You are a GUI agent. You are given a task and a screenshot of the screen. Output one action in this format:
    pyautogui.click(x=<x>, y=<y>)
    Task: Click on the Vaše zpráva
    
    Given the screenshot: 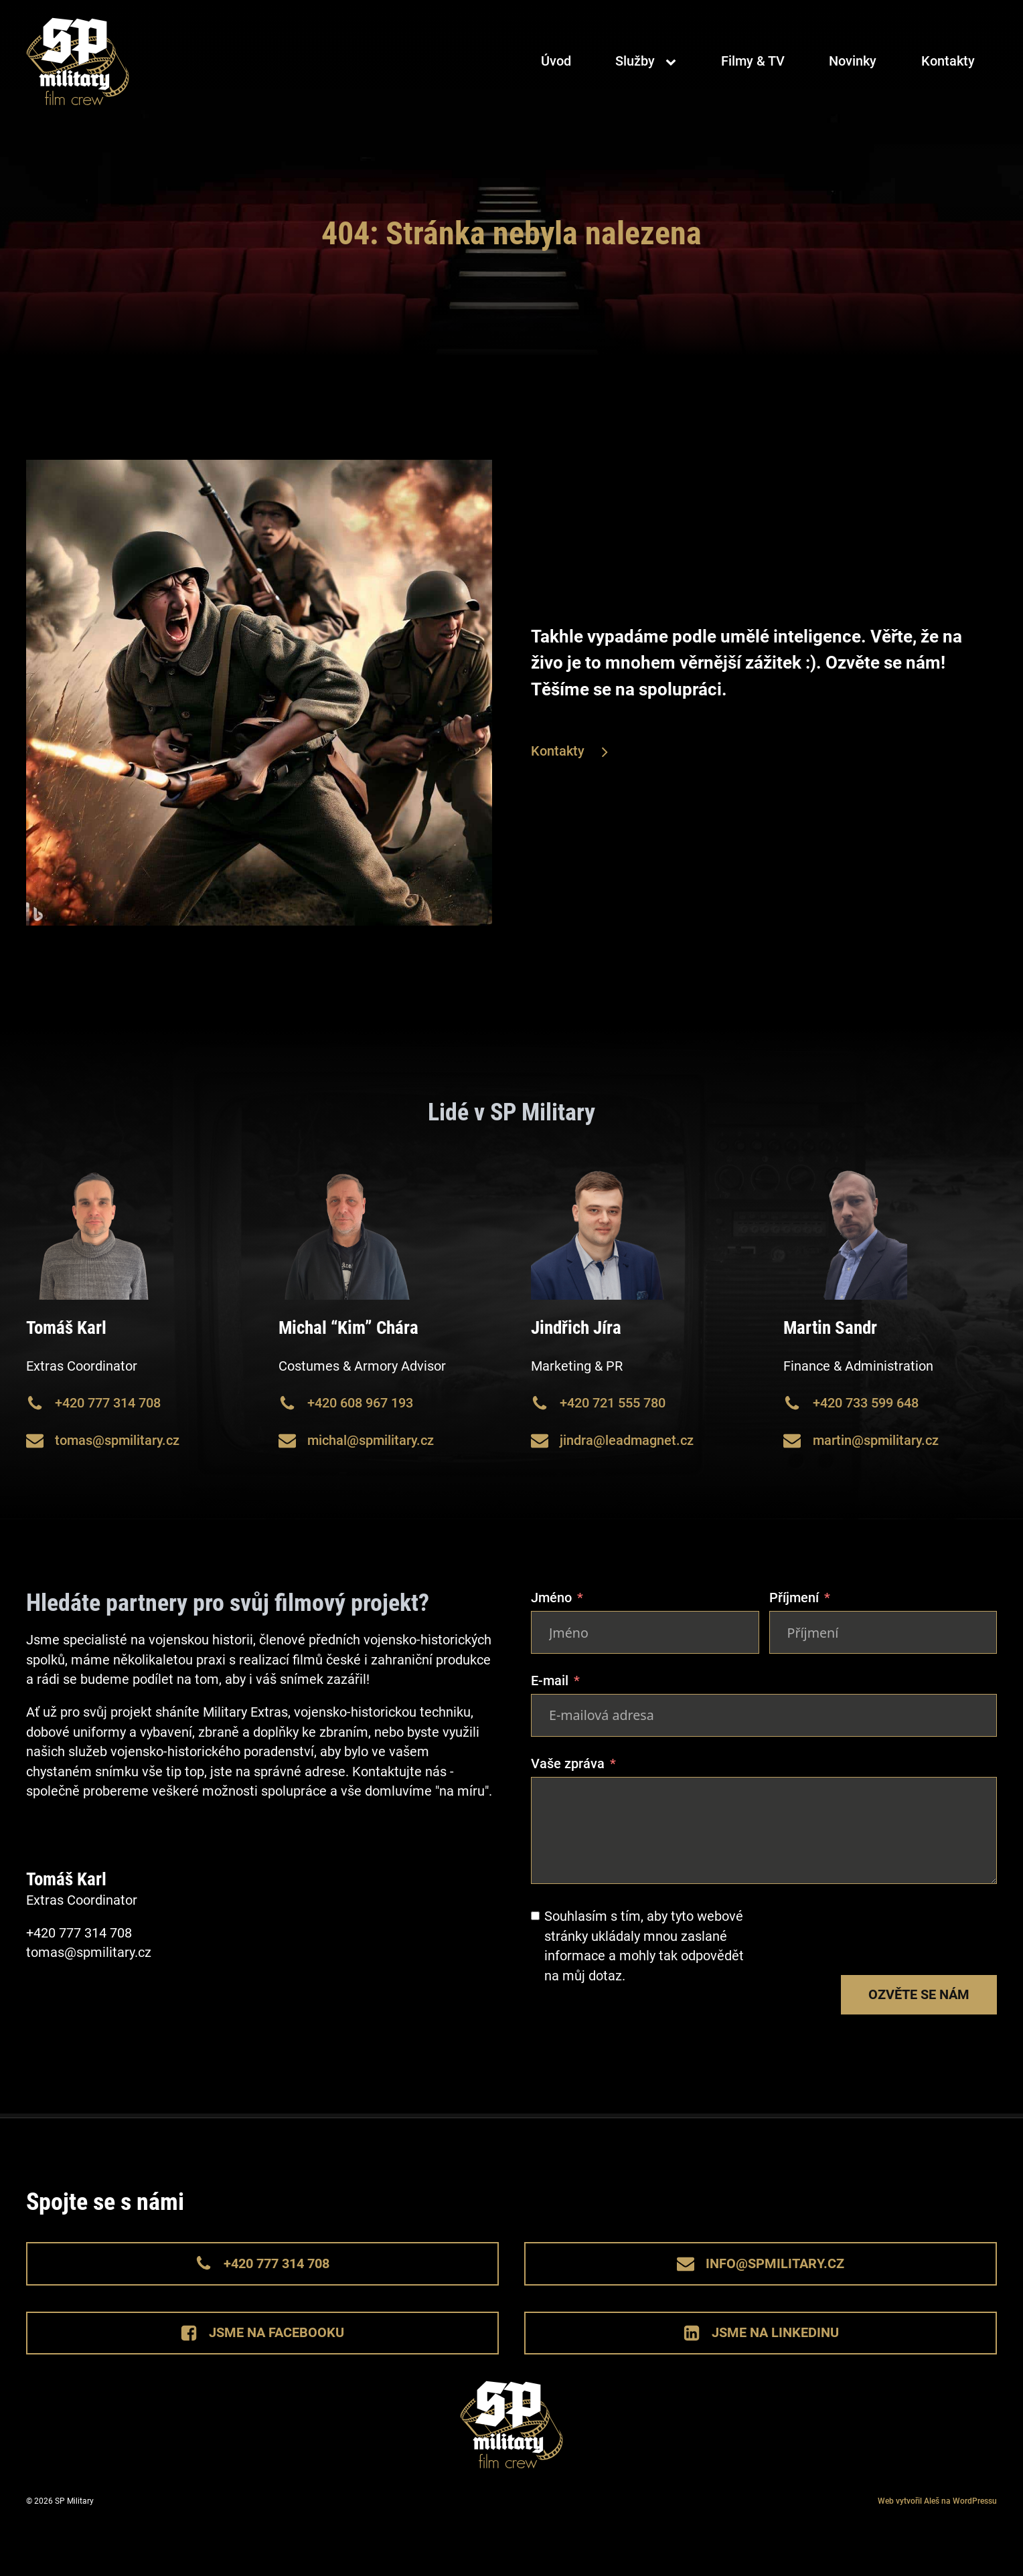 What is the action you would take?
    pyautogui.click(x=568, y=1764)
    